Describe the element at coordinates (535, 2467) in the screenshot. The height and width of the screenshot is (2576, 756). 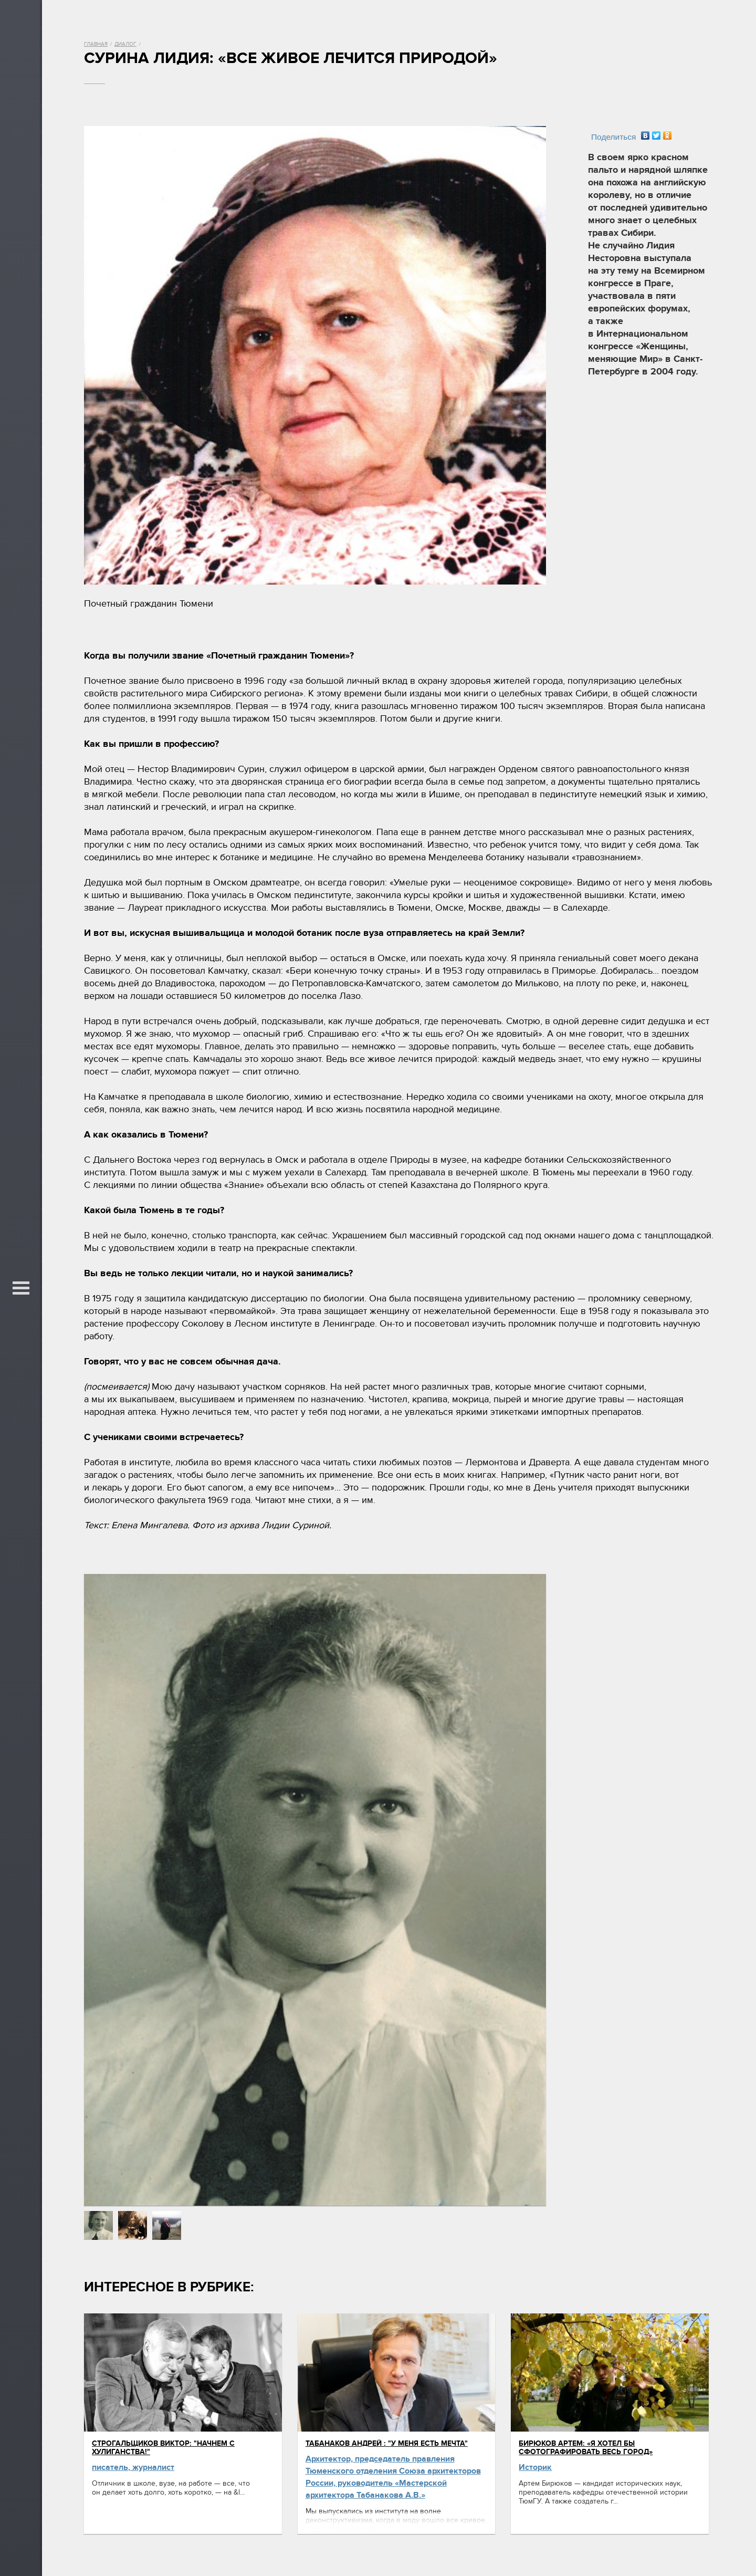
I see `Историк` at that location.